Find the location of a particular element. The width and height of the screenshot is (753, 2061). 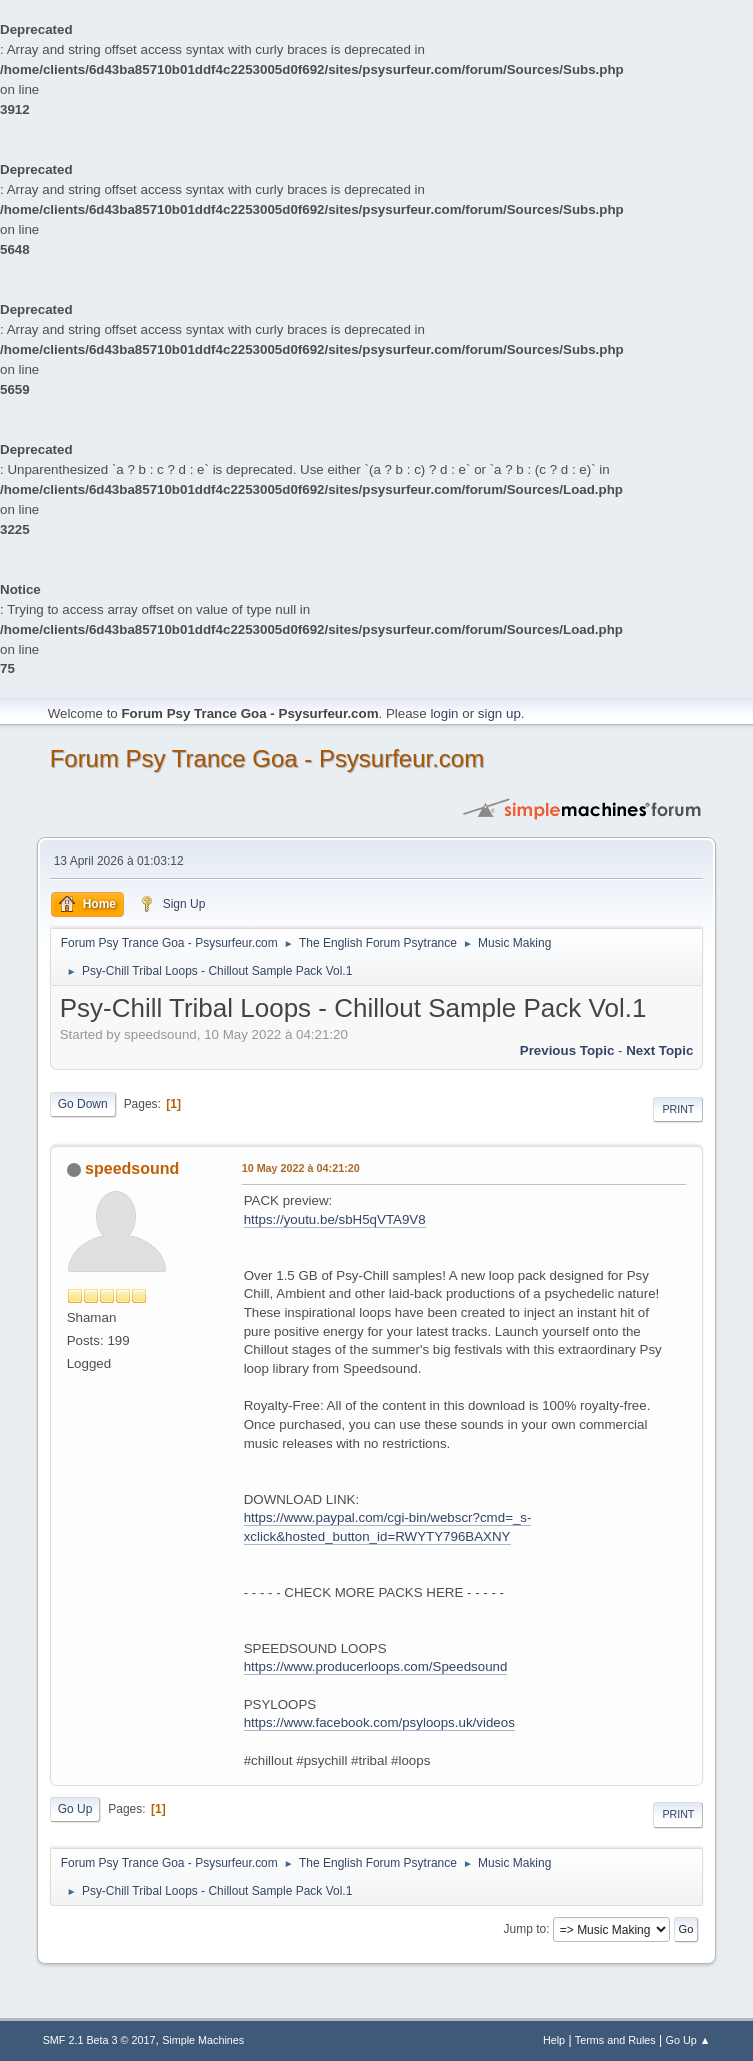

SMF 2.1 Beta 3 © 2017 is located at coordinates (99, 2040).